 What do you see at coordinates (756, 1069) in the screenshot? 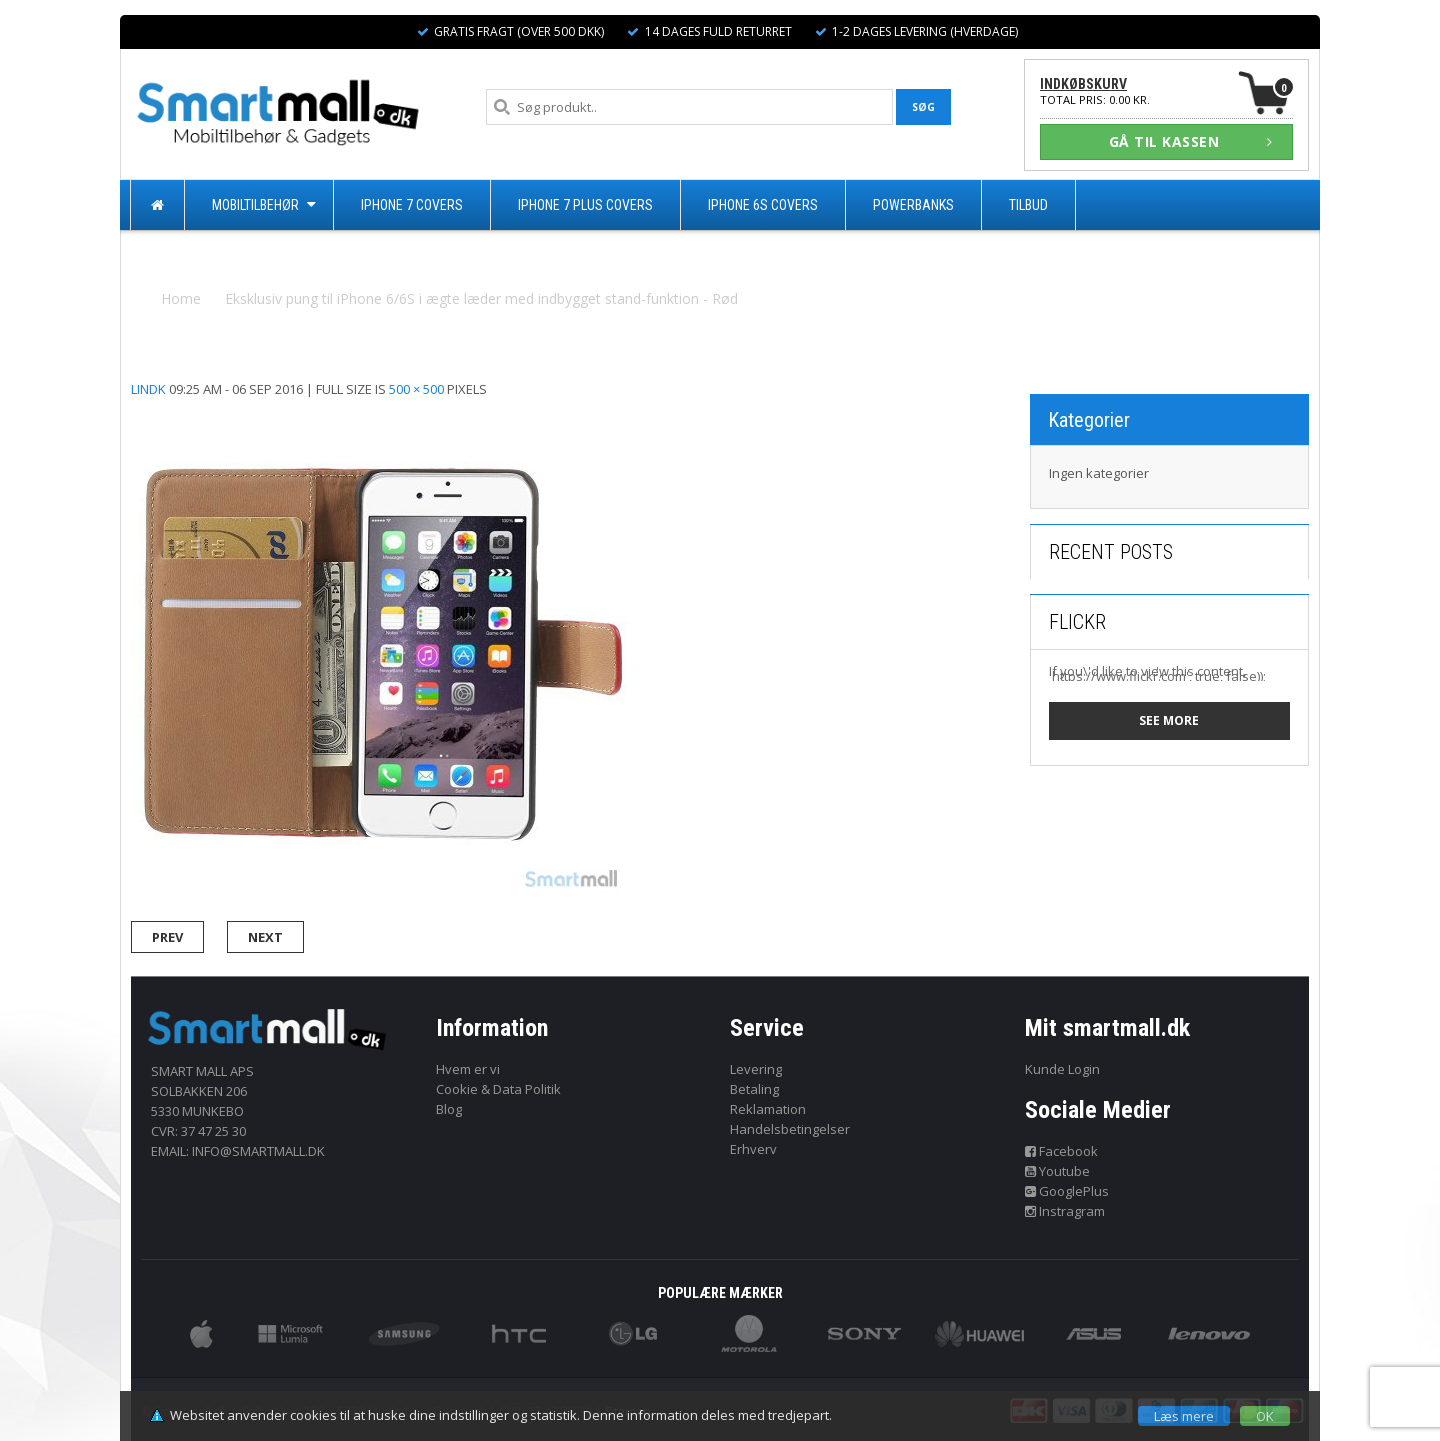
I see `Levering` at bounding box center [756, 1069].